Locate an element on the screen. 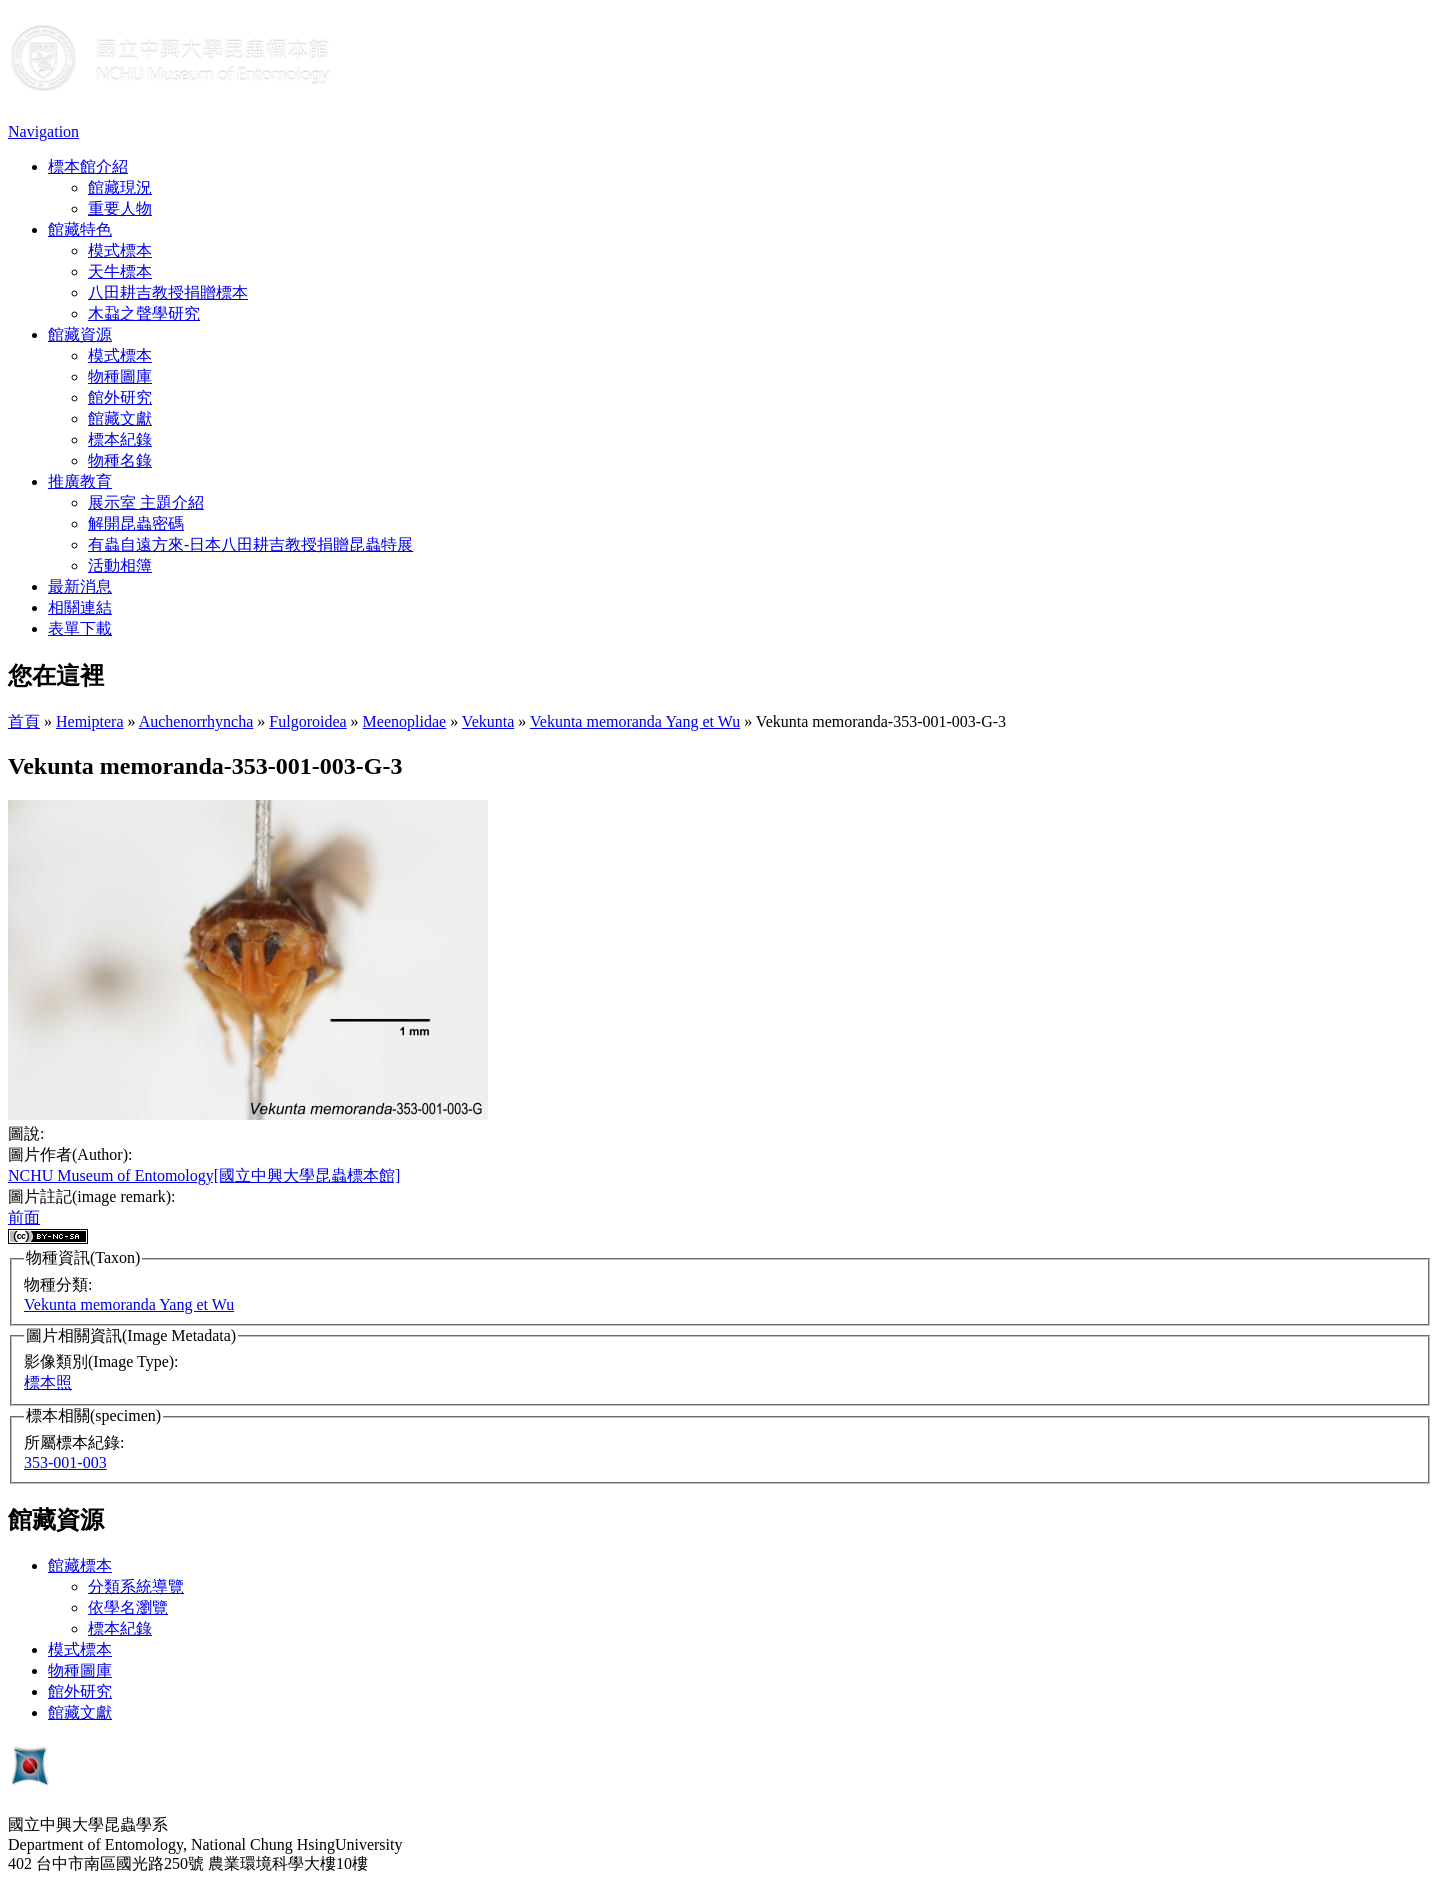 The height and width of the screenshot is (1891, 1440). 模式標本 is located at coordinates (120, 250).